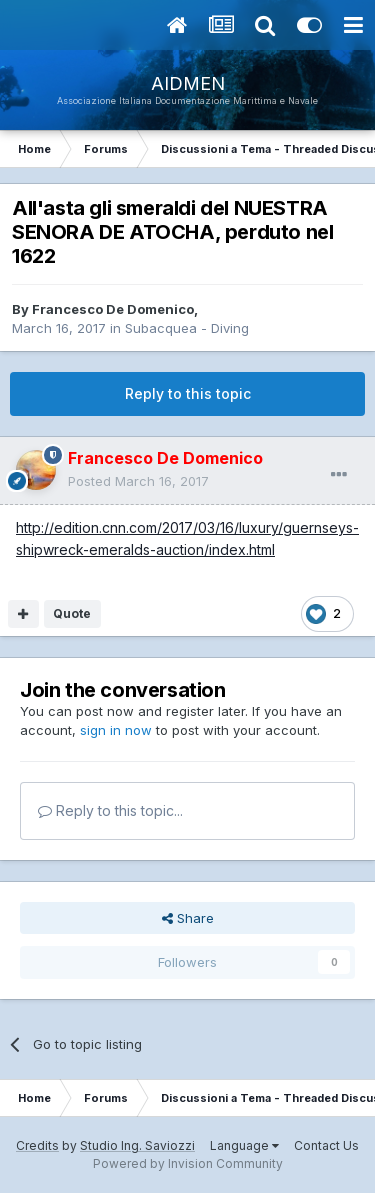 This screenshot has width=375, height=1193. I want to click on Subacquea - Diving, so click(187, 328).